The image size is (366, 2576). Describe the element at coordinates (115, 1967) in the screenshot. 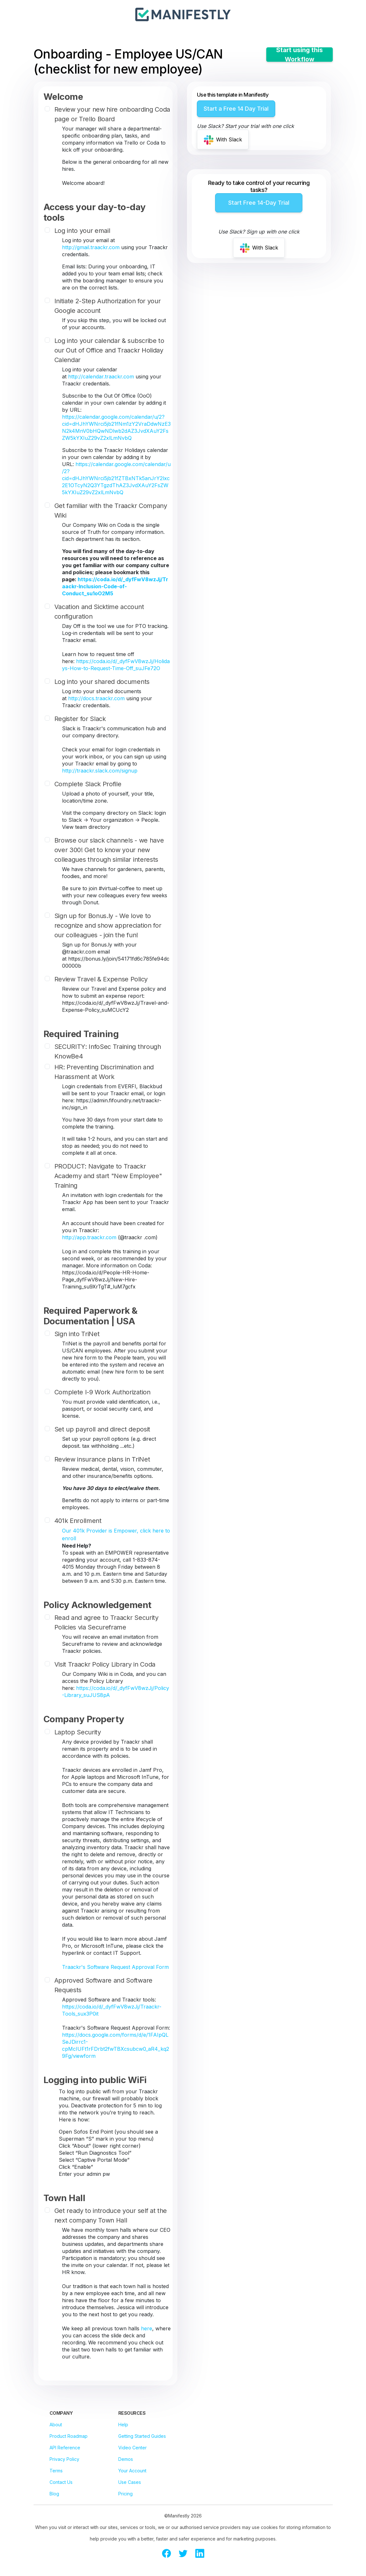

I see `Traackr's Software Request Approval Form` at that location.